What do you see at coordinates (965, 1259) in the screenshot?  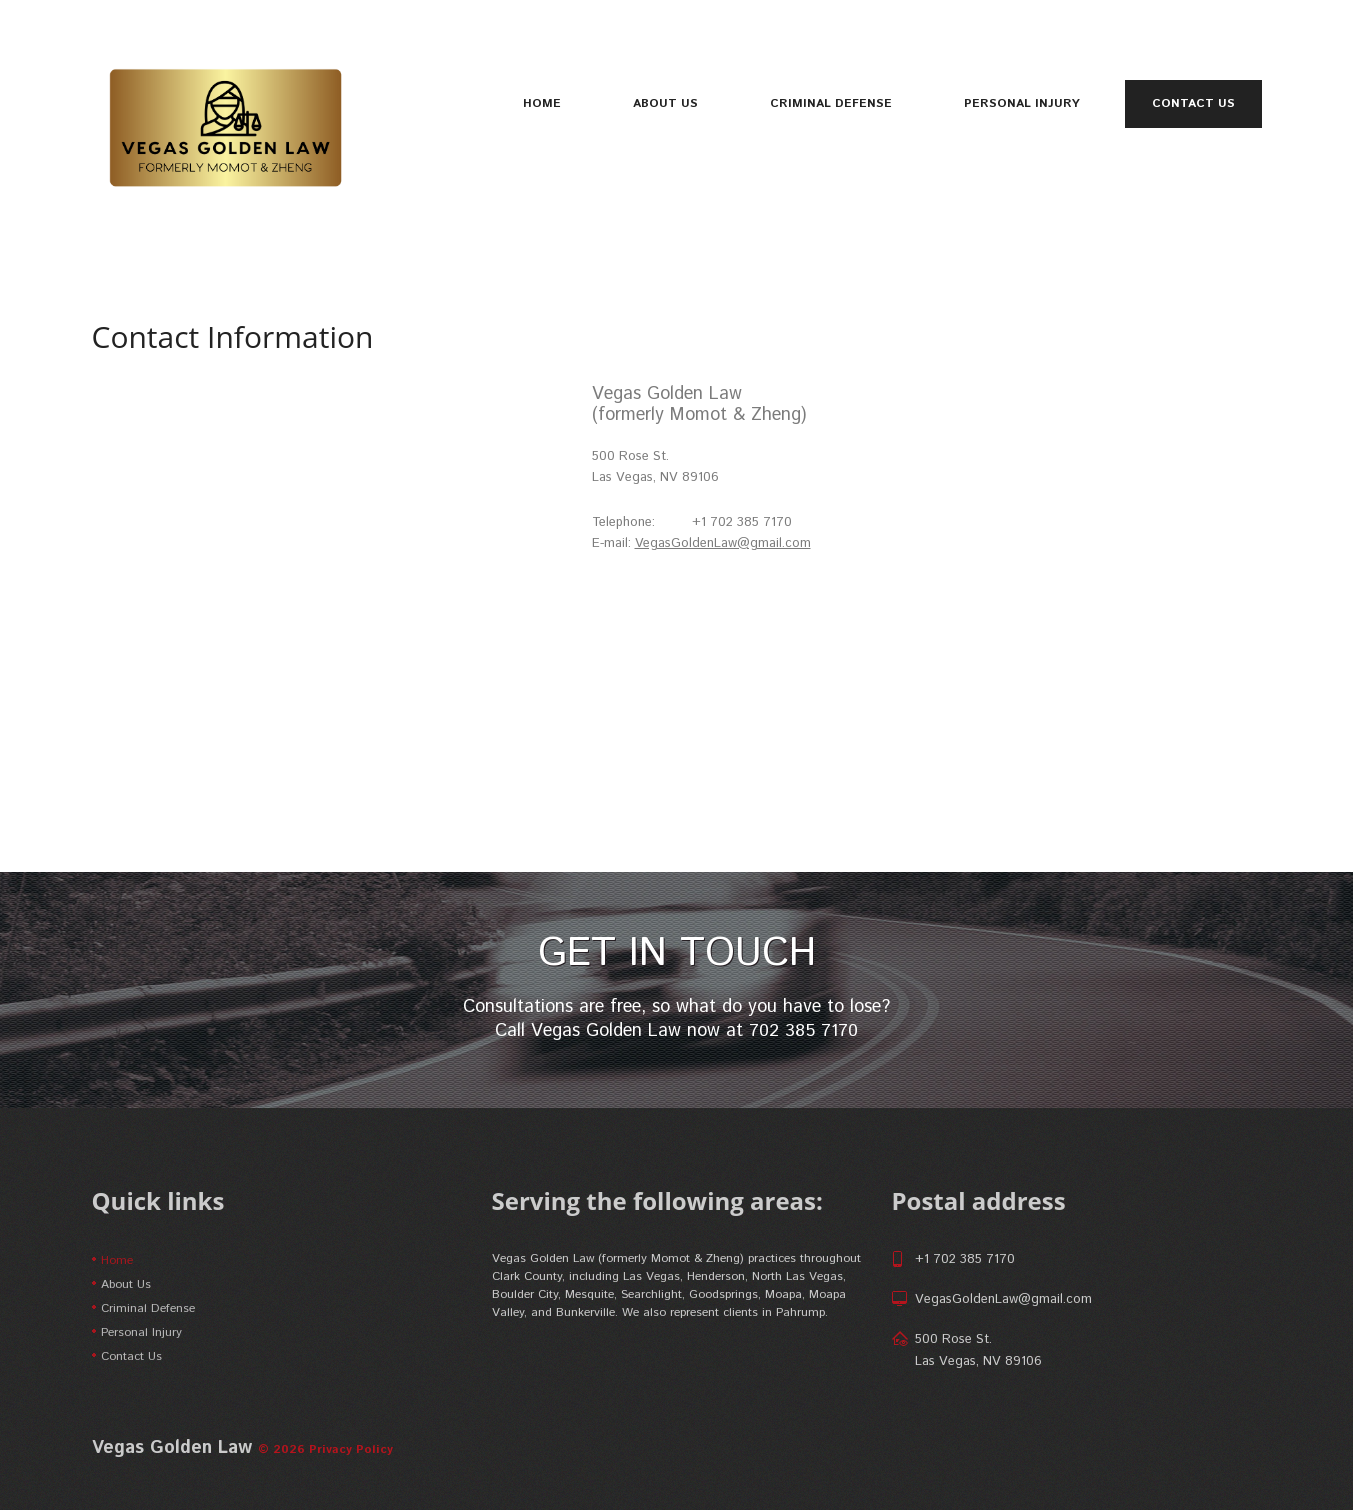 I see `+1 702 385 7170` at bounding box center [965, 1259].